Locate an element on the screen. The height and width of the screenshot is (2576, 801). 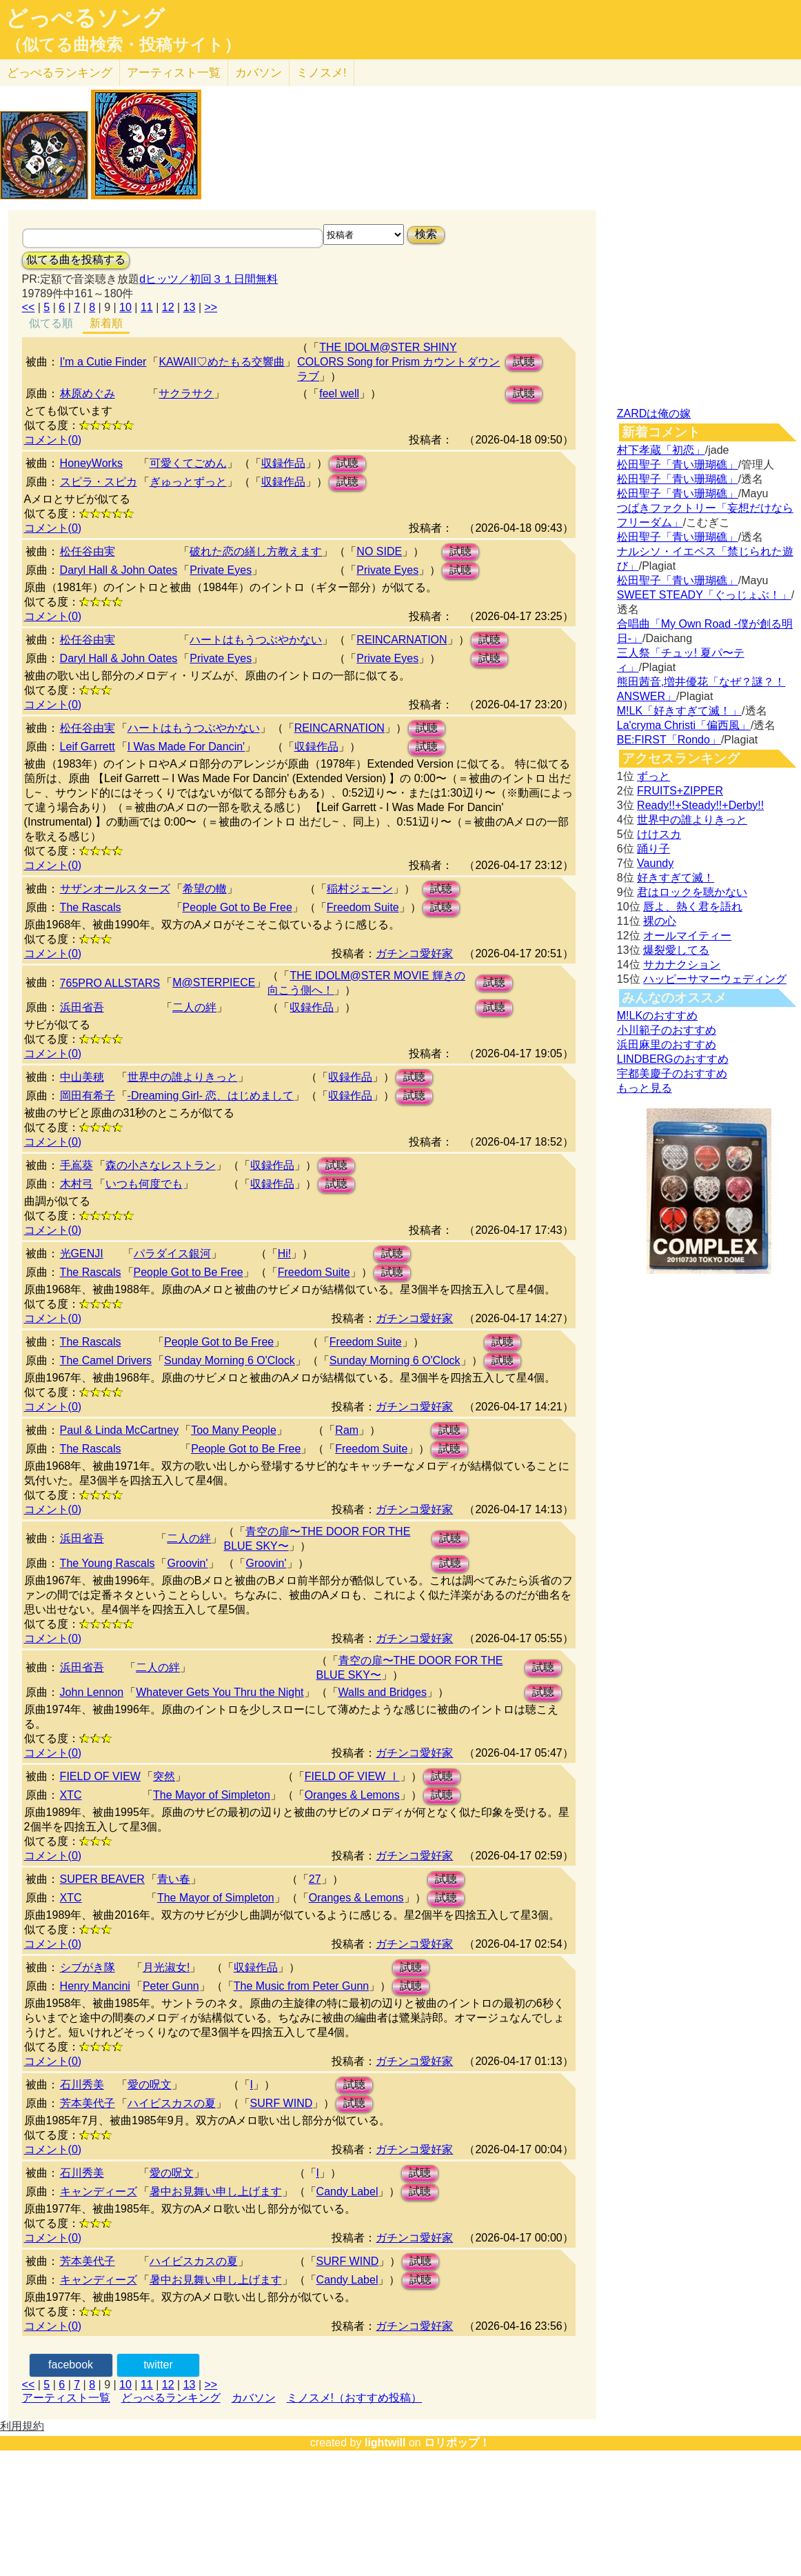
Whatever Gets You Thru the Night is located at coordinates (219, 1692).